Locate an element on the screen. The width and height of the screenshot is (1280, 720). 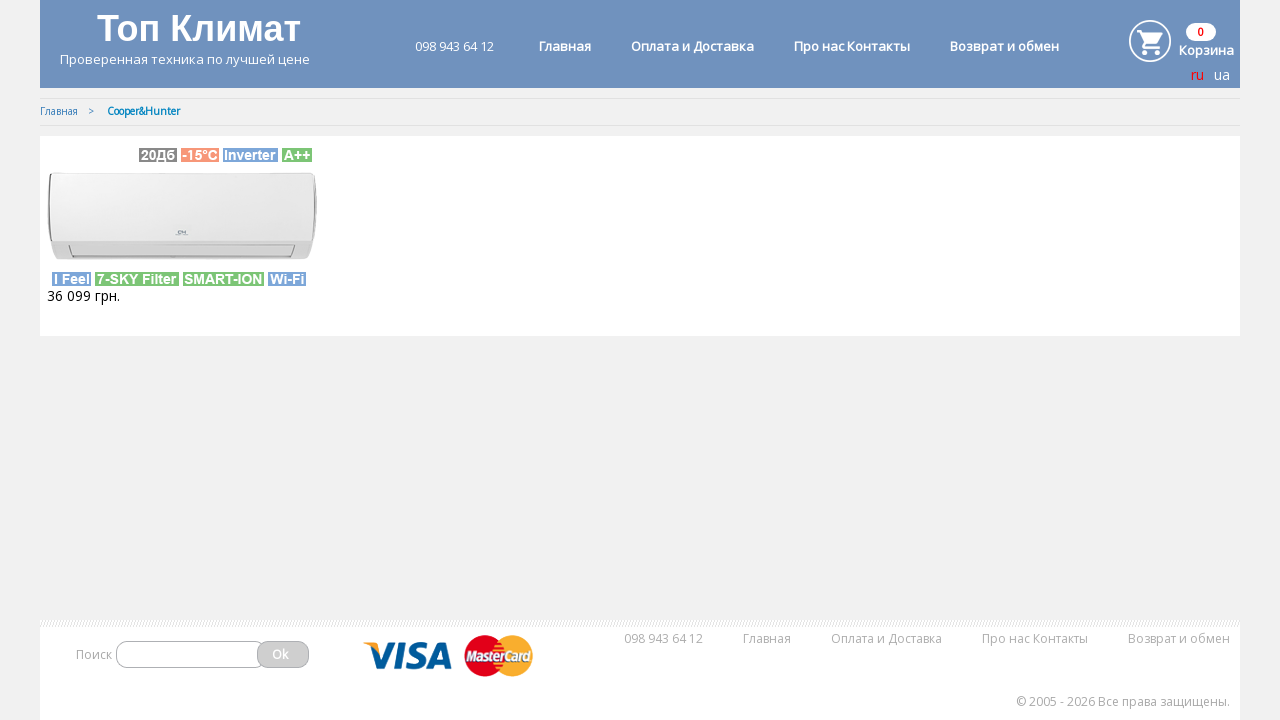
ua is located at coordinates (1222, 74).